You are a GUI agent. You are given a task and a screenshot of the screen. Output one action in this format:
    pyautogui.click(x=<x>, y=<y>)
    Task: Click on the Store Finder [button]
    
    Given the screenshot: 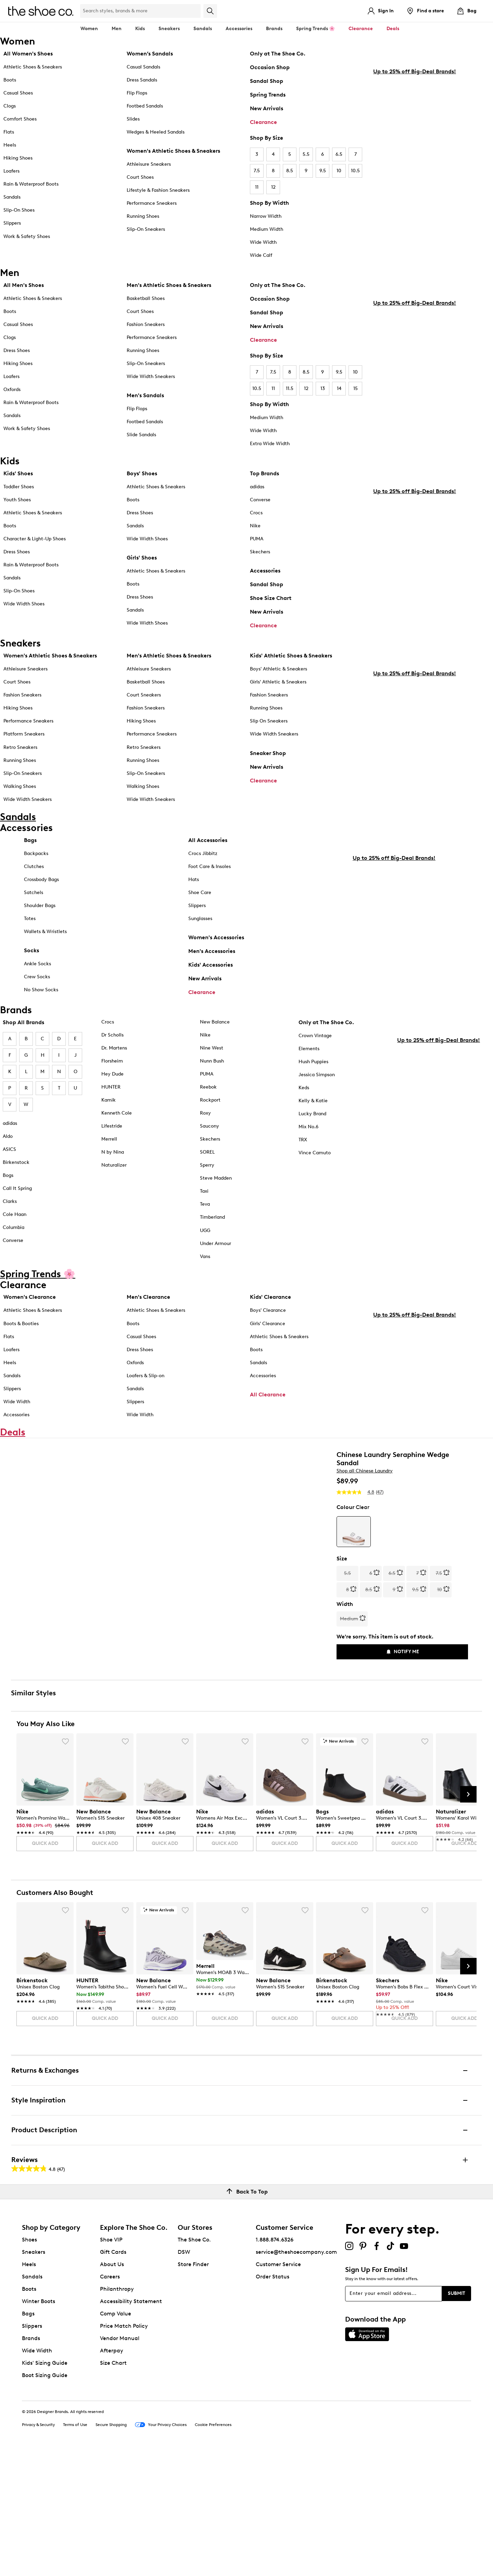 What is the action you would take?
    pyautogui.click(x=193, y=2387)
    